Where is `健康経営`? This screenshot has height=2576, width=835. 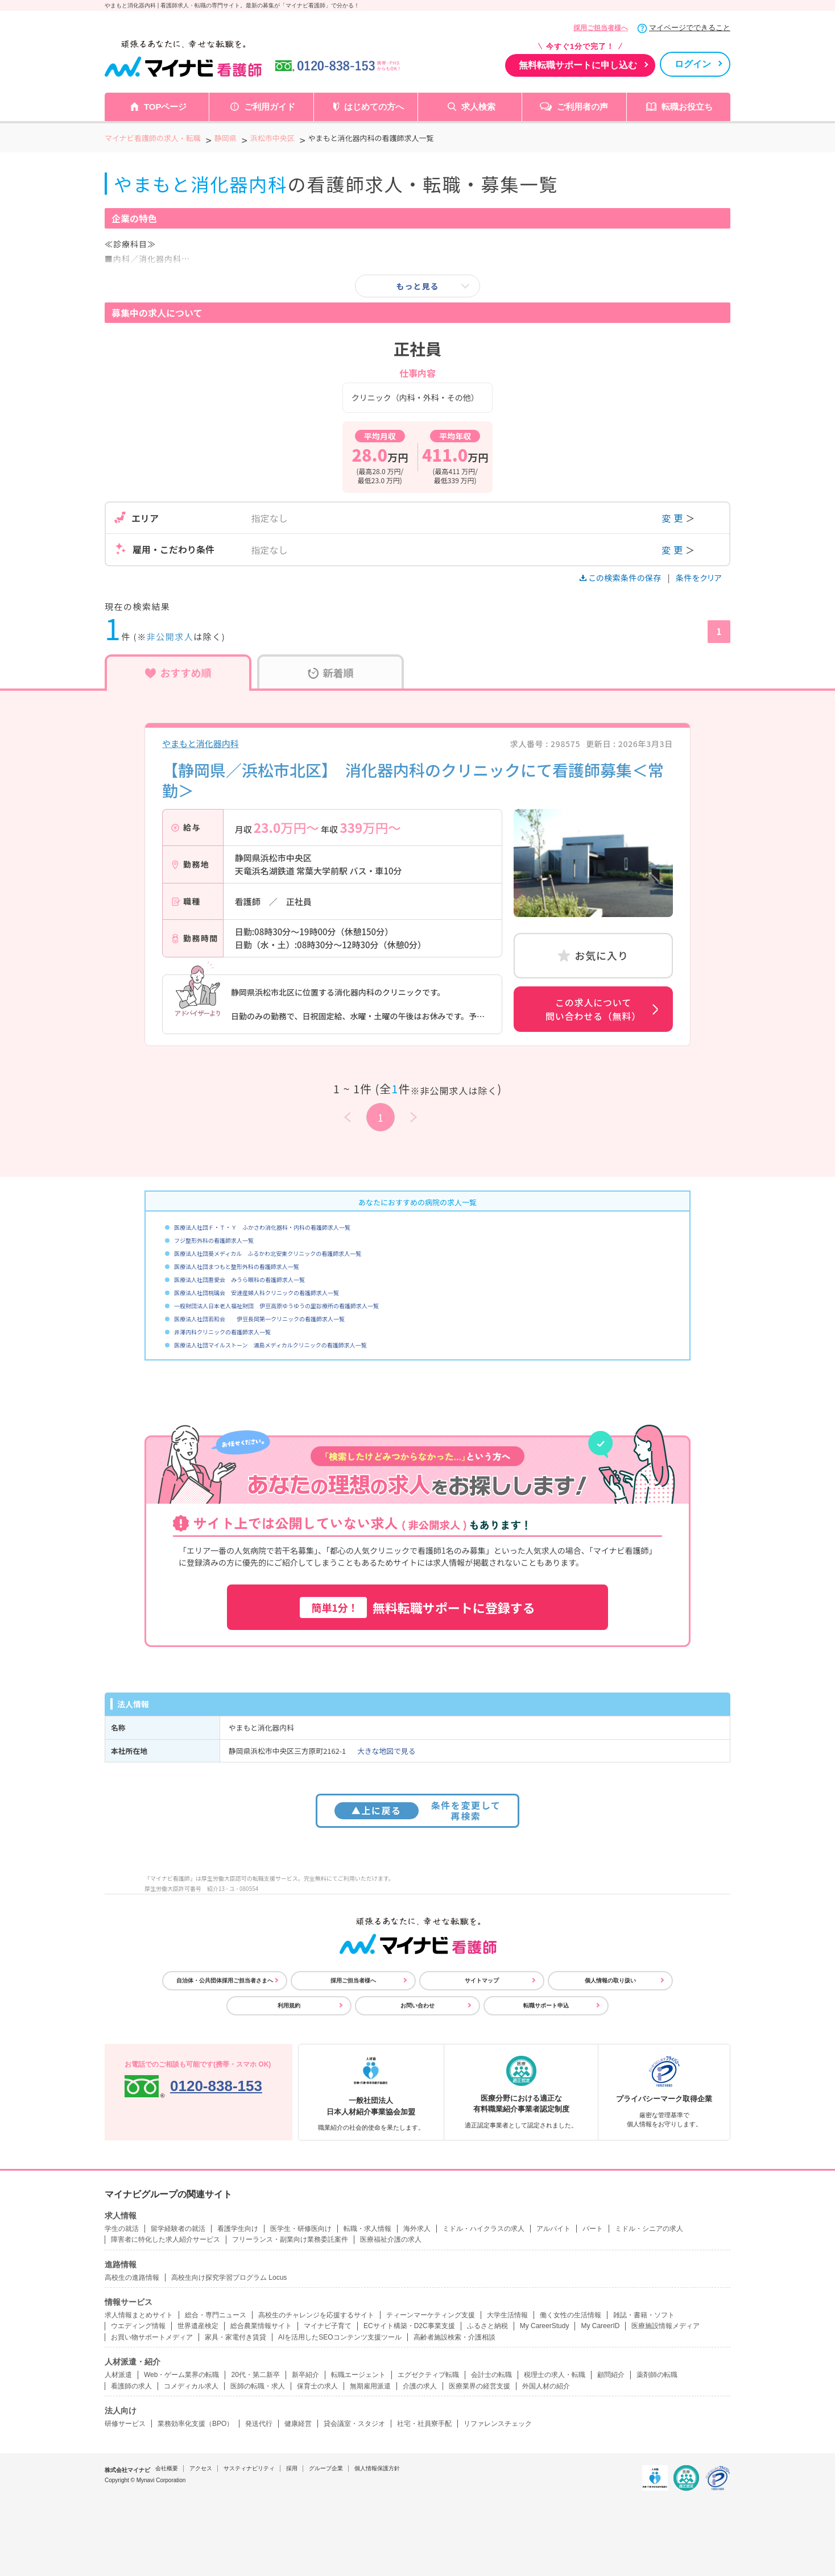
健康経営 is located at coordinates (298, 2424).